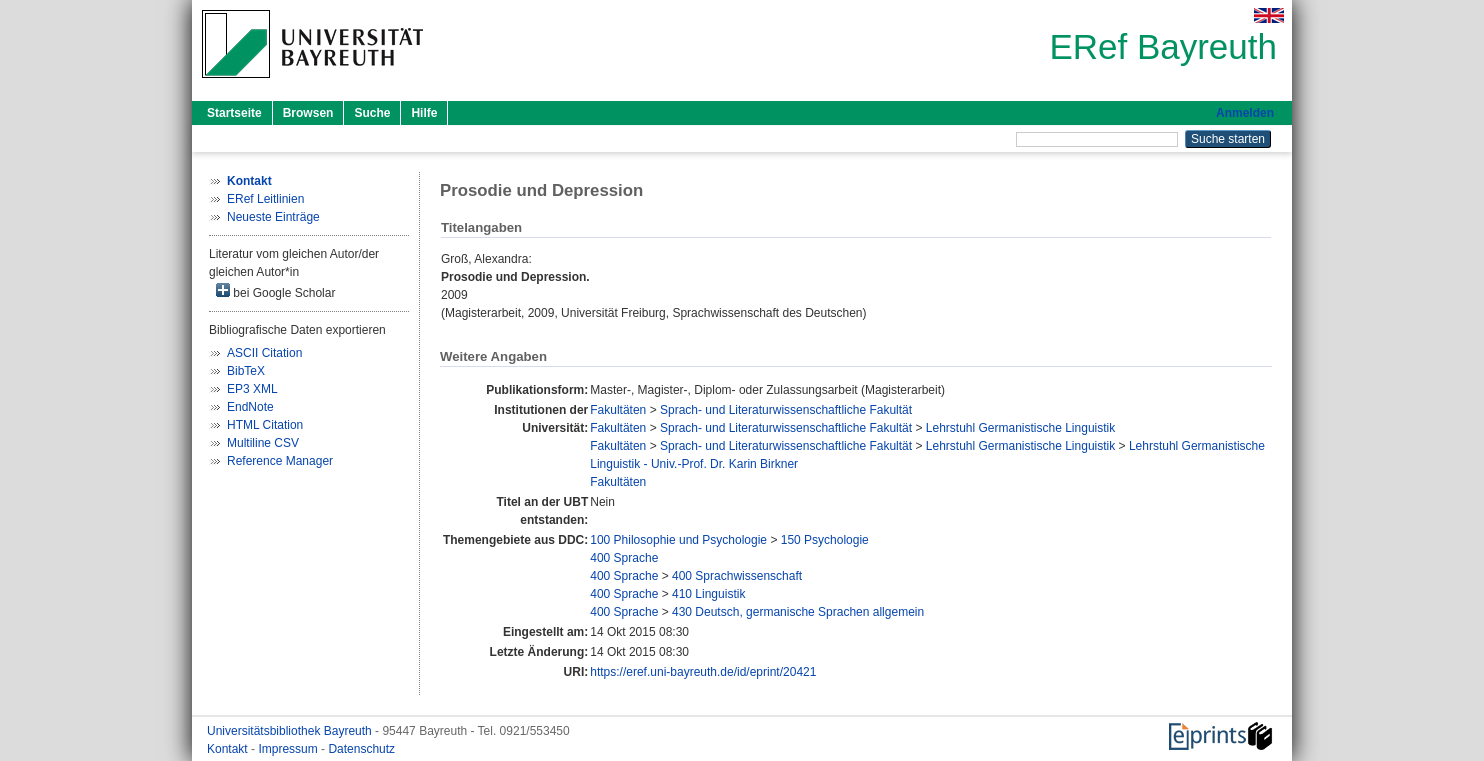  I want to click on 430 Deutsch, germanische Sprachen allgemein, so click(798, 612).